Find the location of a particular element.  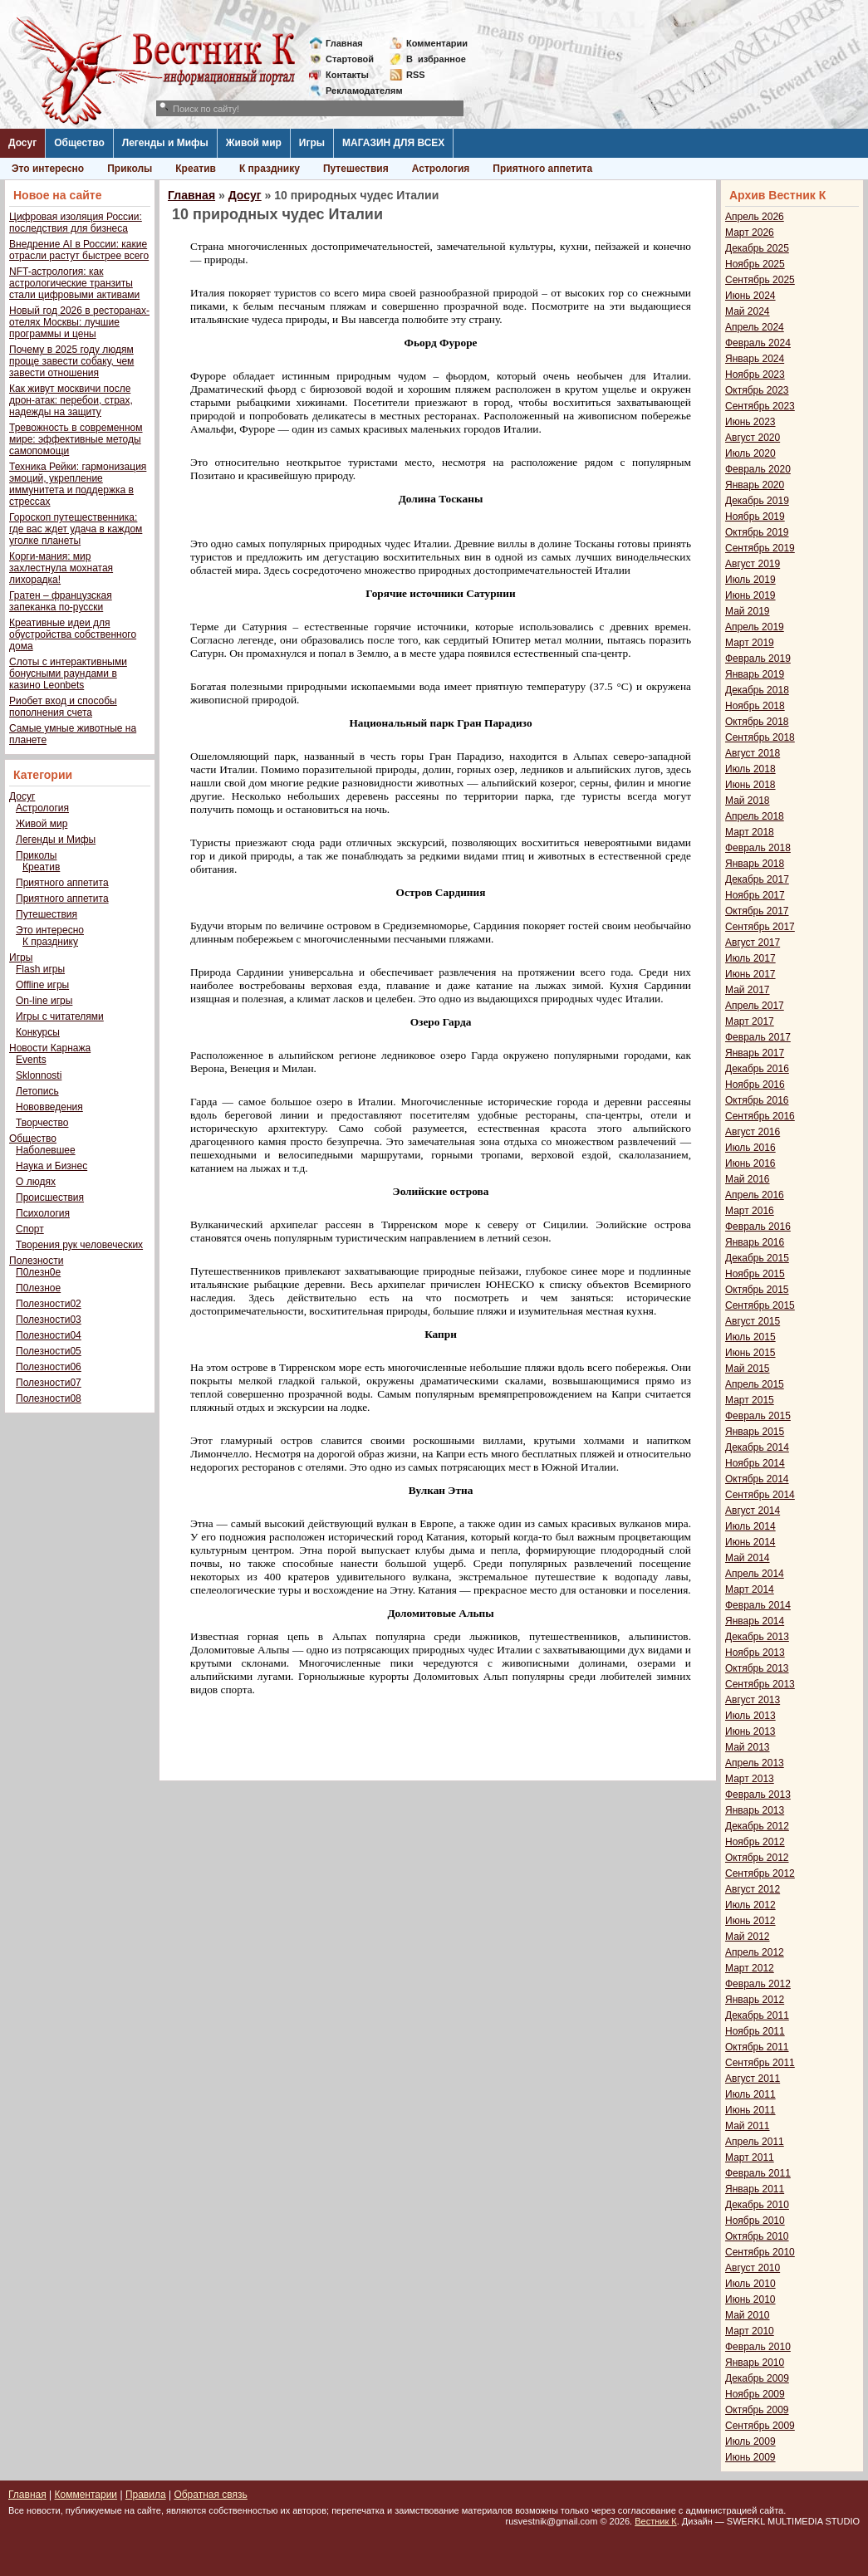

Июнь 2023 is located at coordinates (750, 422).